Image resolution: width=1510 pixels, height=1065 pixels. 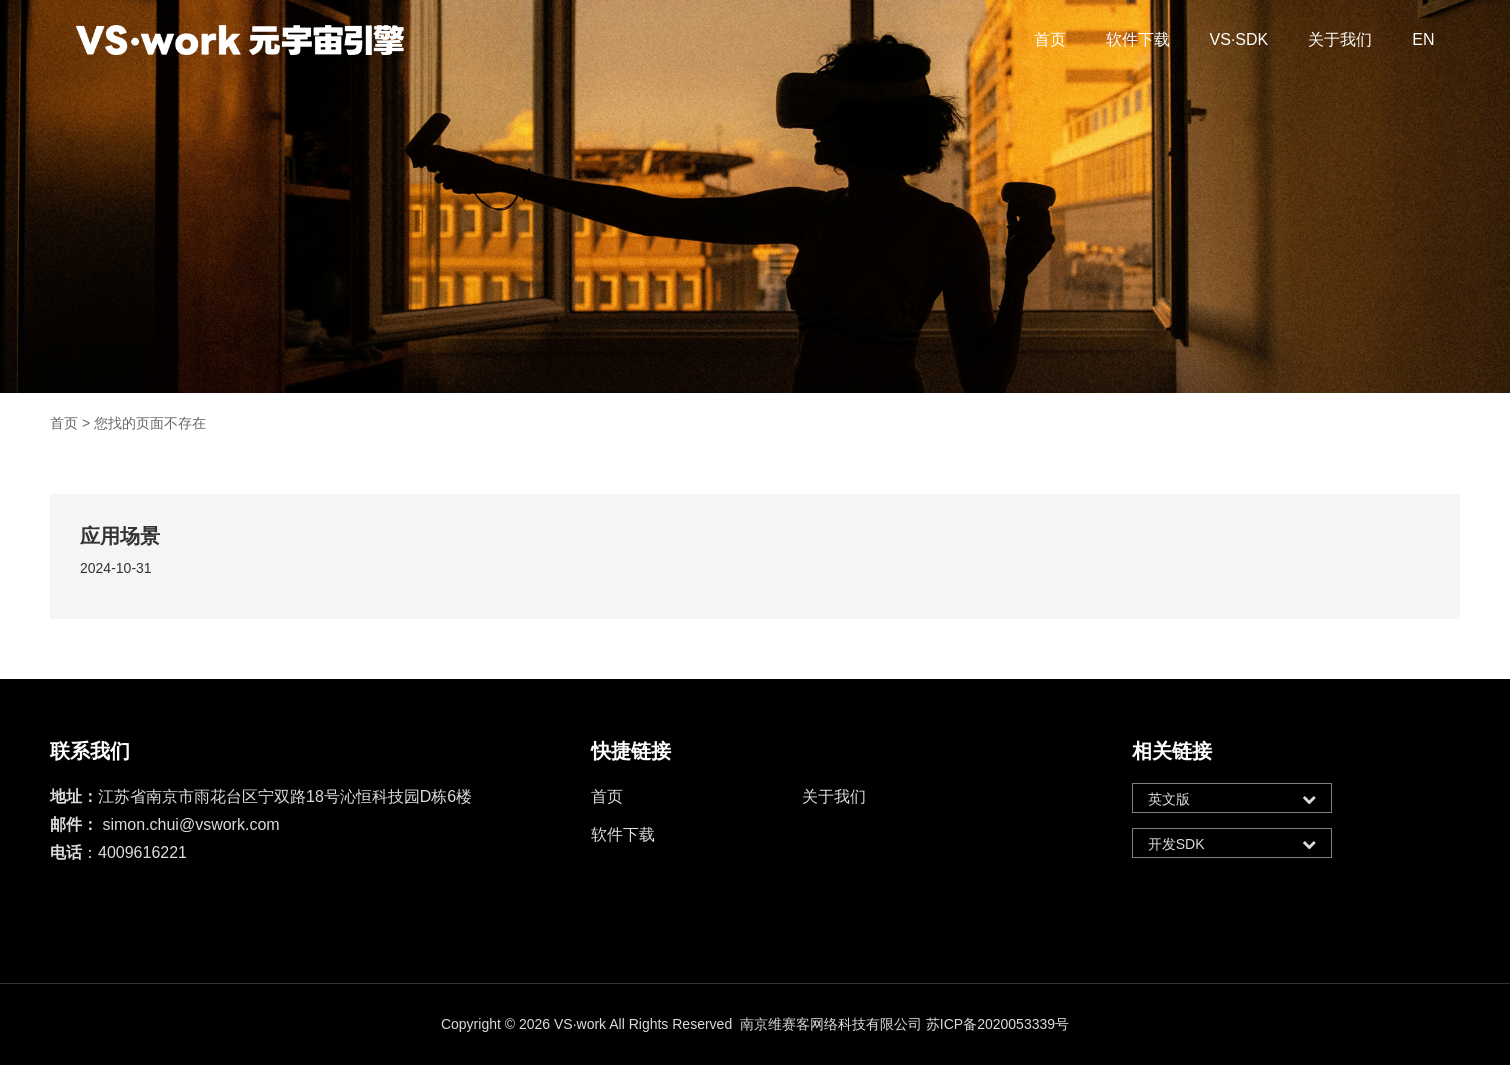 What do you see at coordinates (580, 1024) in the screenshot?
I see `VS·work` at bounding box center [580, 1024].